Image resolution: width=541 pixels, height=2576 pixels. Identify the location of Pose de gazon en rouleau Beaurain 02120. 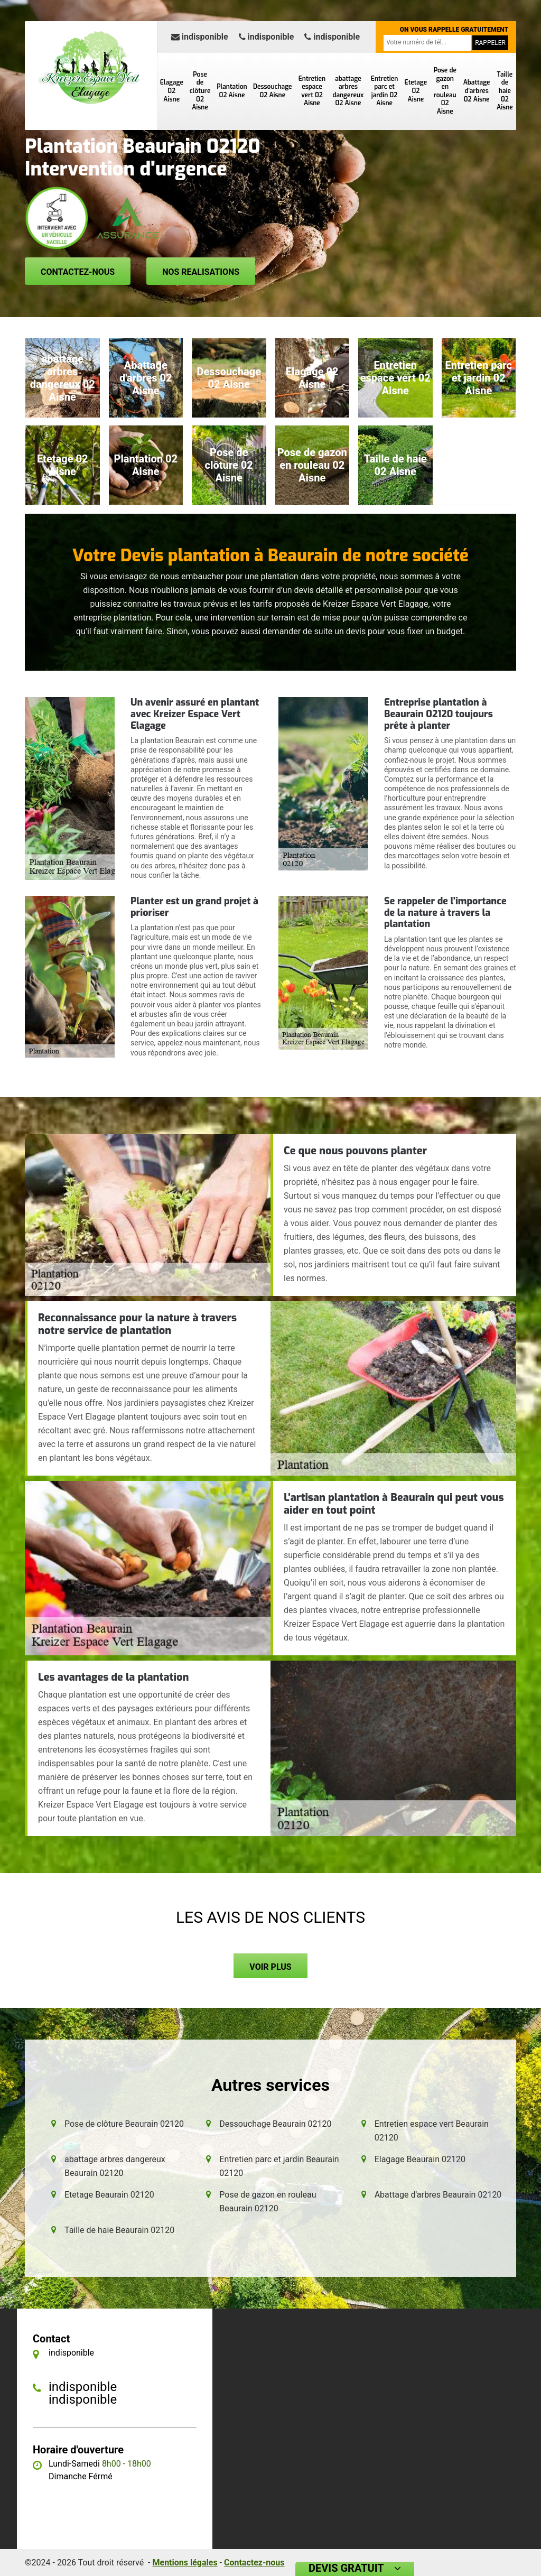
(267, 2201).